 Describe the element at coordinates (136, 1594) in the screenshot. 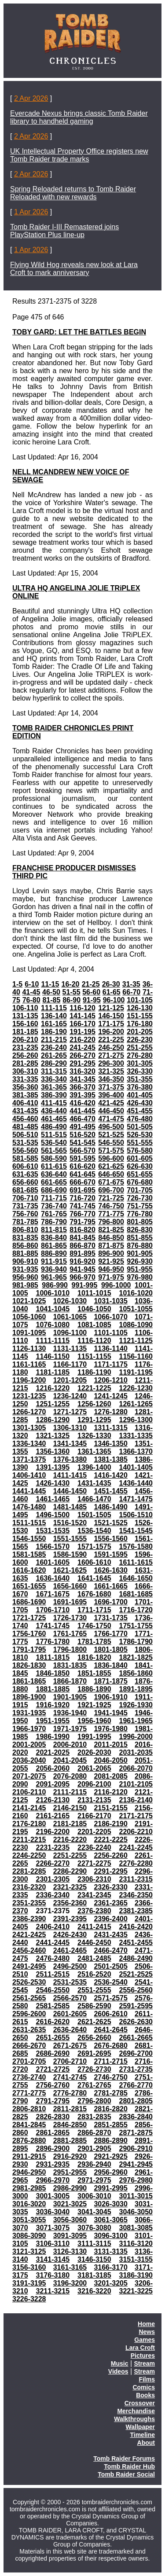

I see `1681-1685` at that location.